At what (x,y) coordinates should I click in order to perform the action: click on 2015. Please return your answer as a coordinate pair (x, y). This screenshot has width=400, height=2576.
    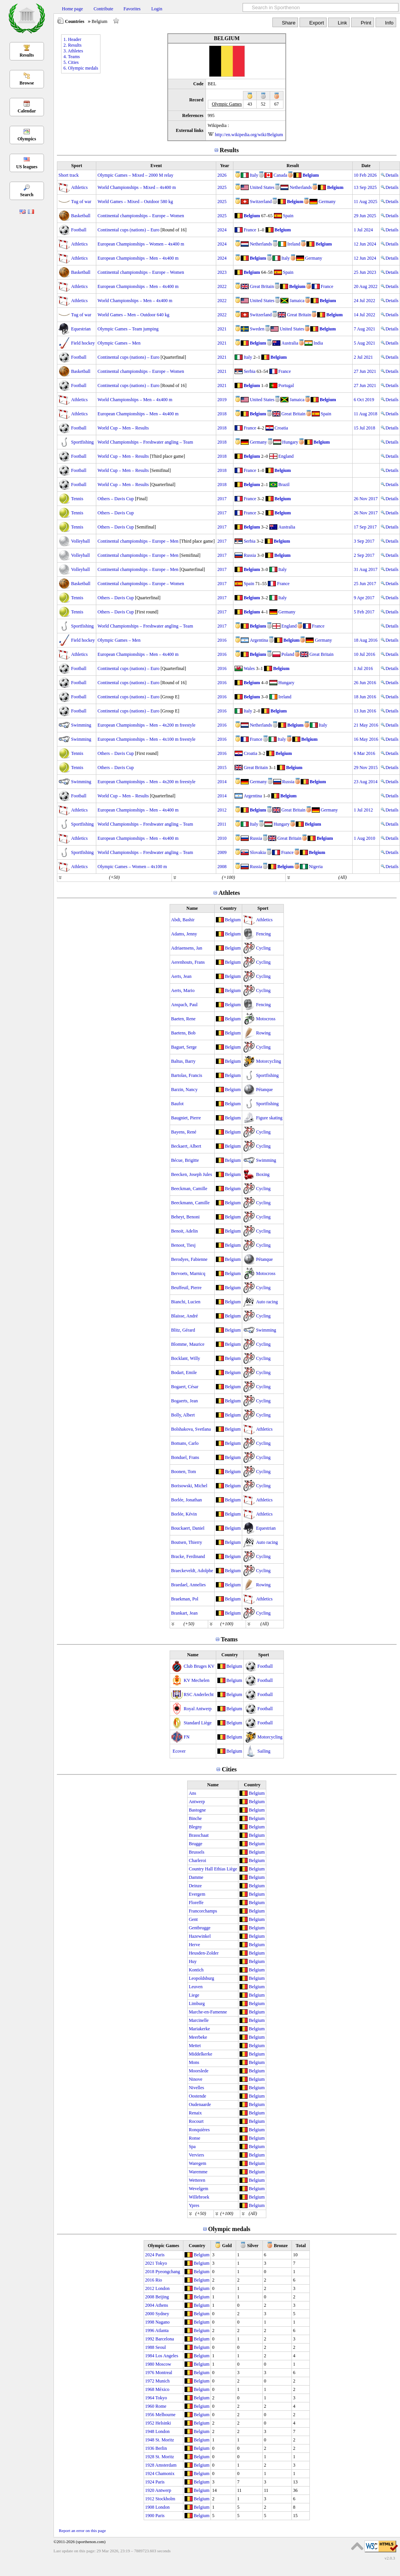
    Looking at the image, I should click on (222, 767).